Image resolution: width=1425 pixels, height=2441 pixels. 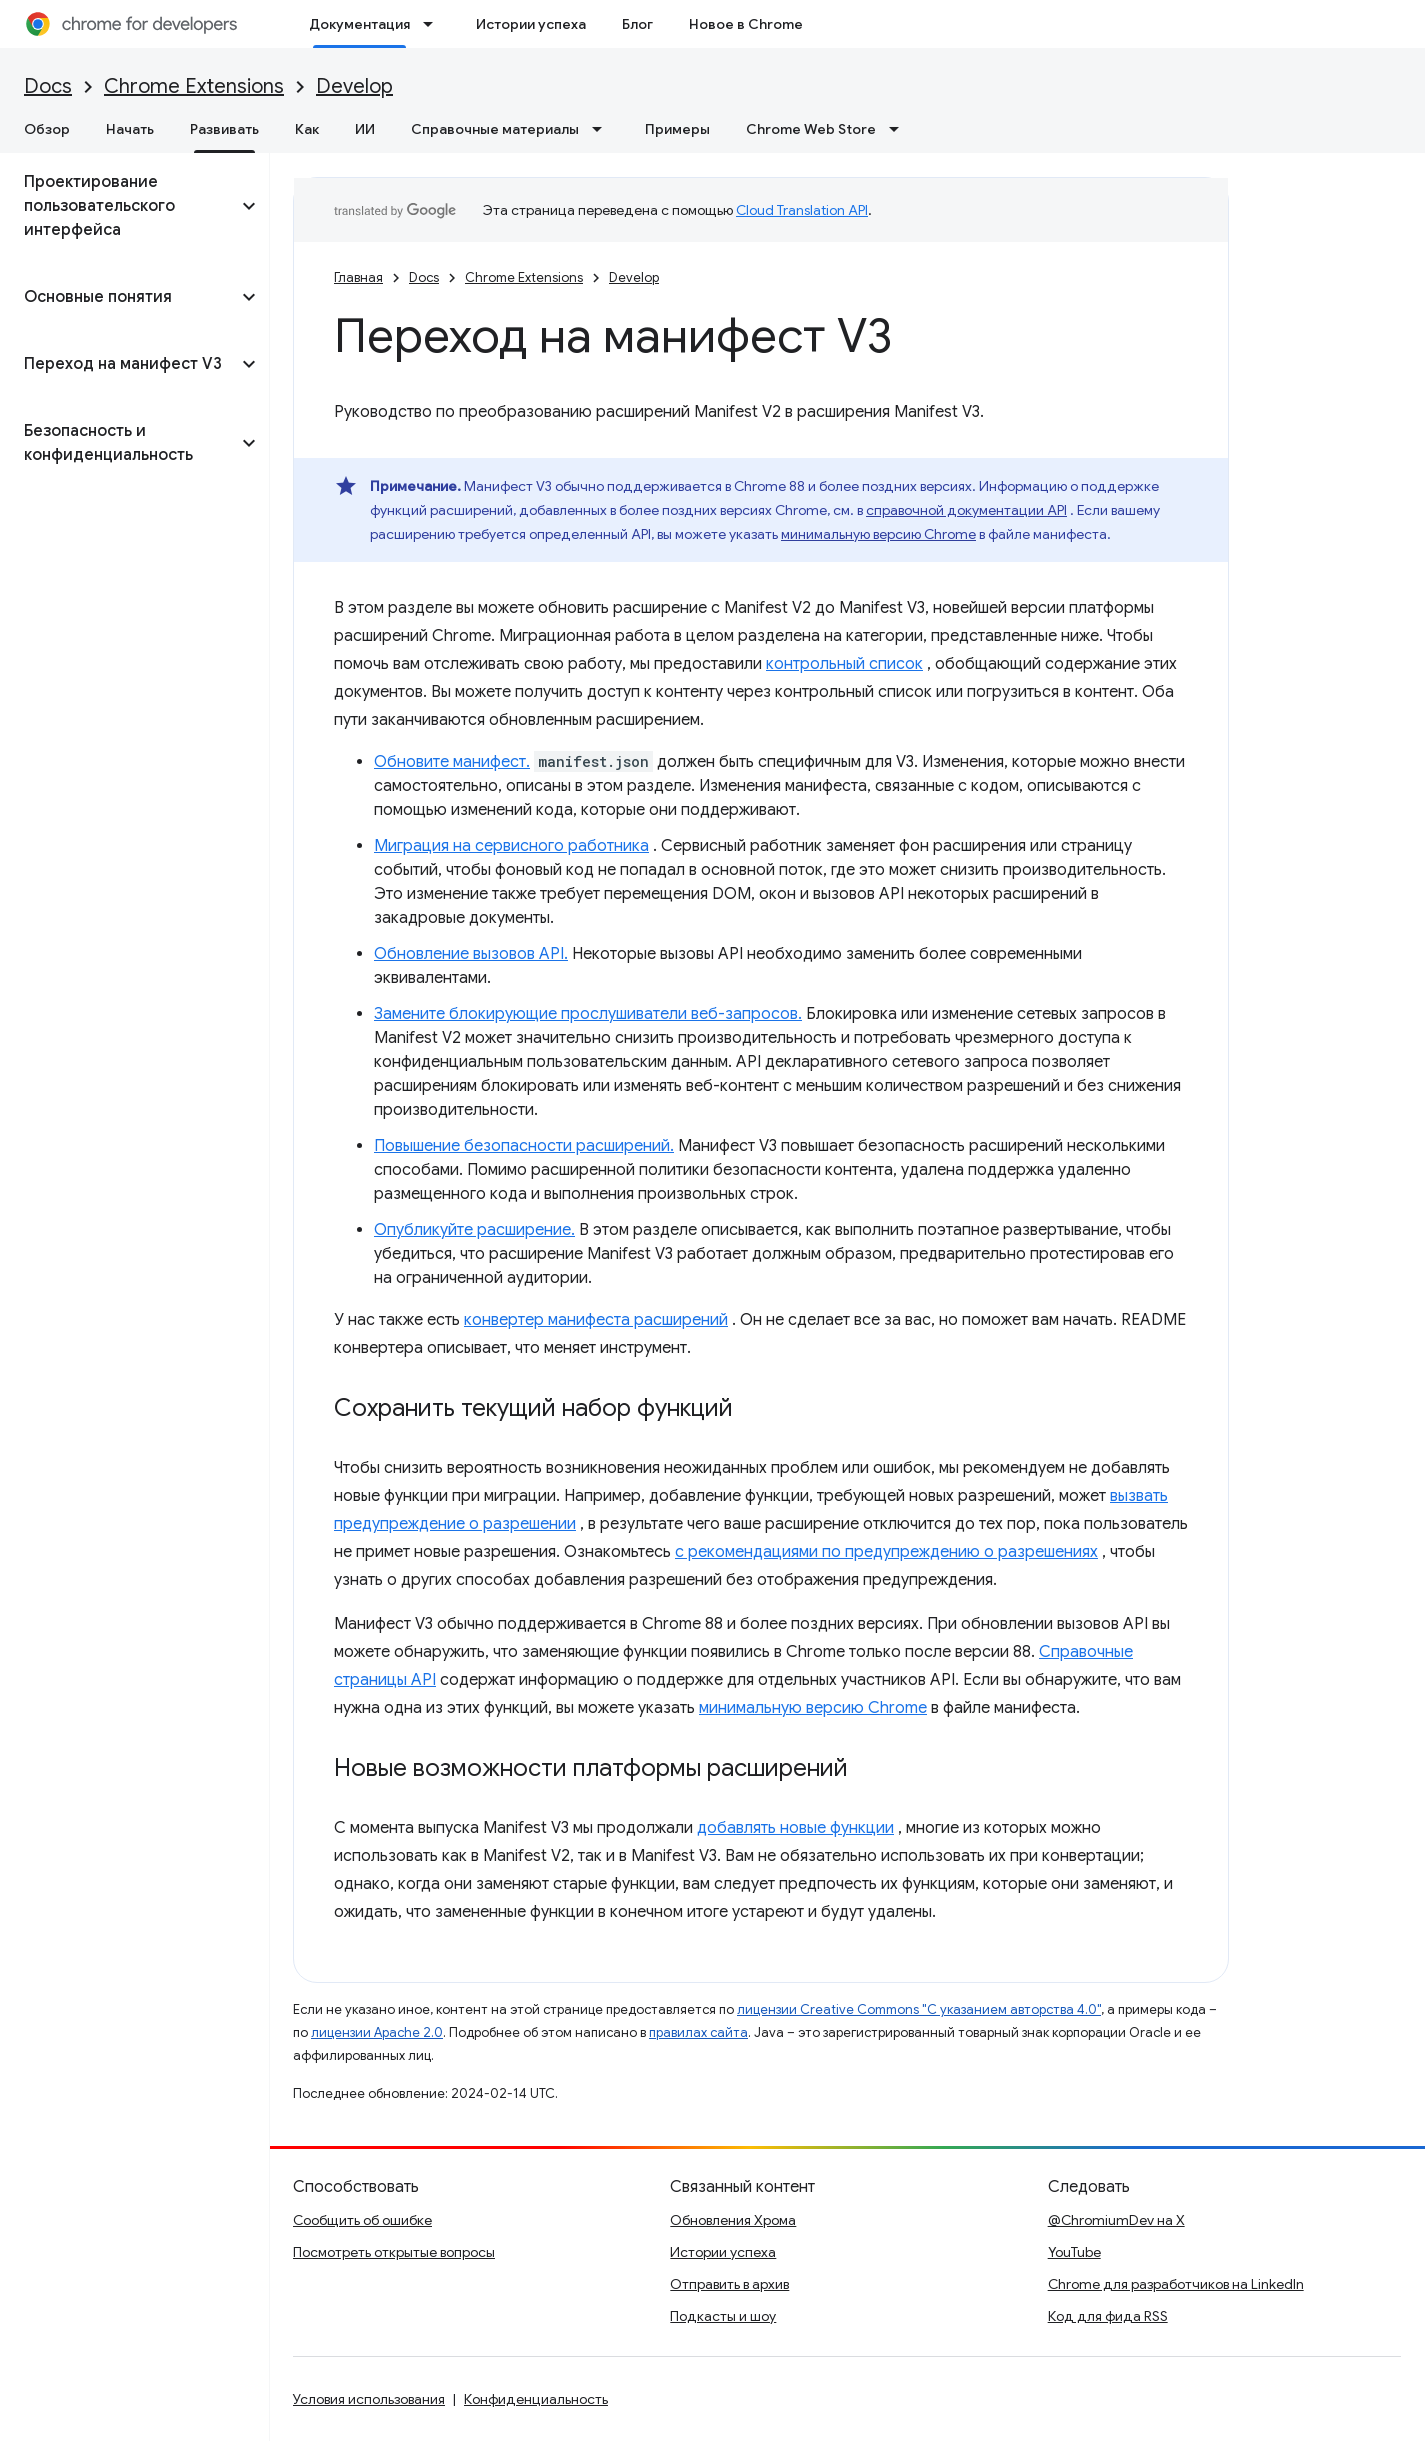 What do you see at coordinates (531, 24) in the screenshot?
I see `Истории успеха` at bounding box center [531, 24].